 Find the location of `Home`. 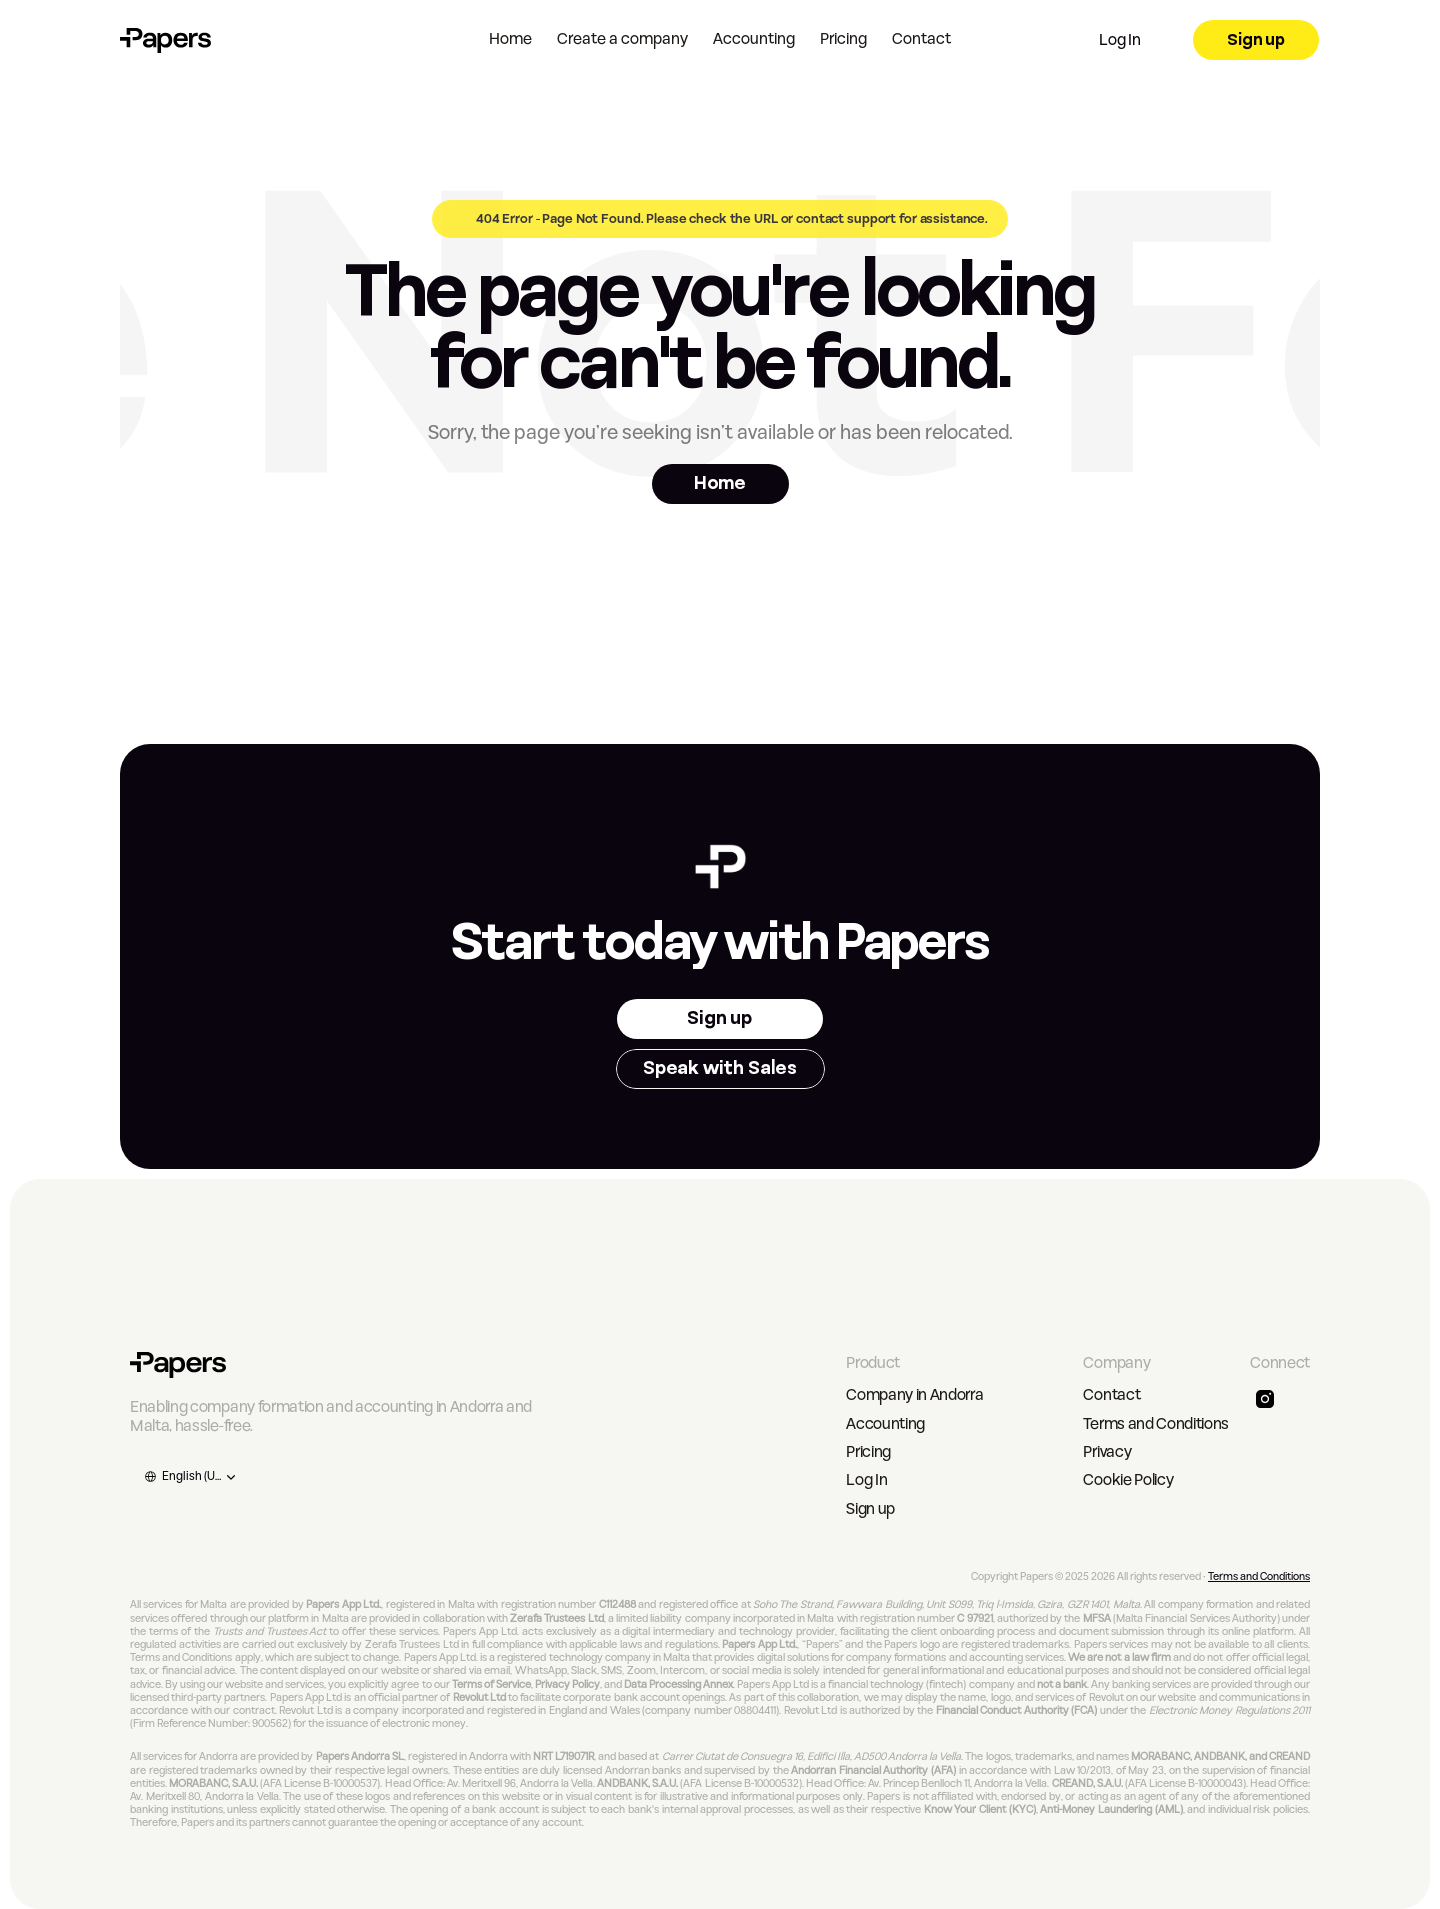

Home is located at coordinates (510, 39).